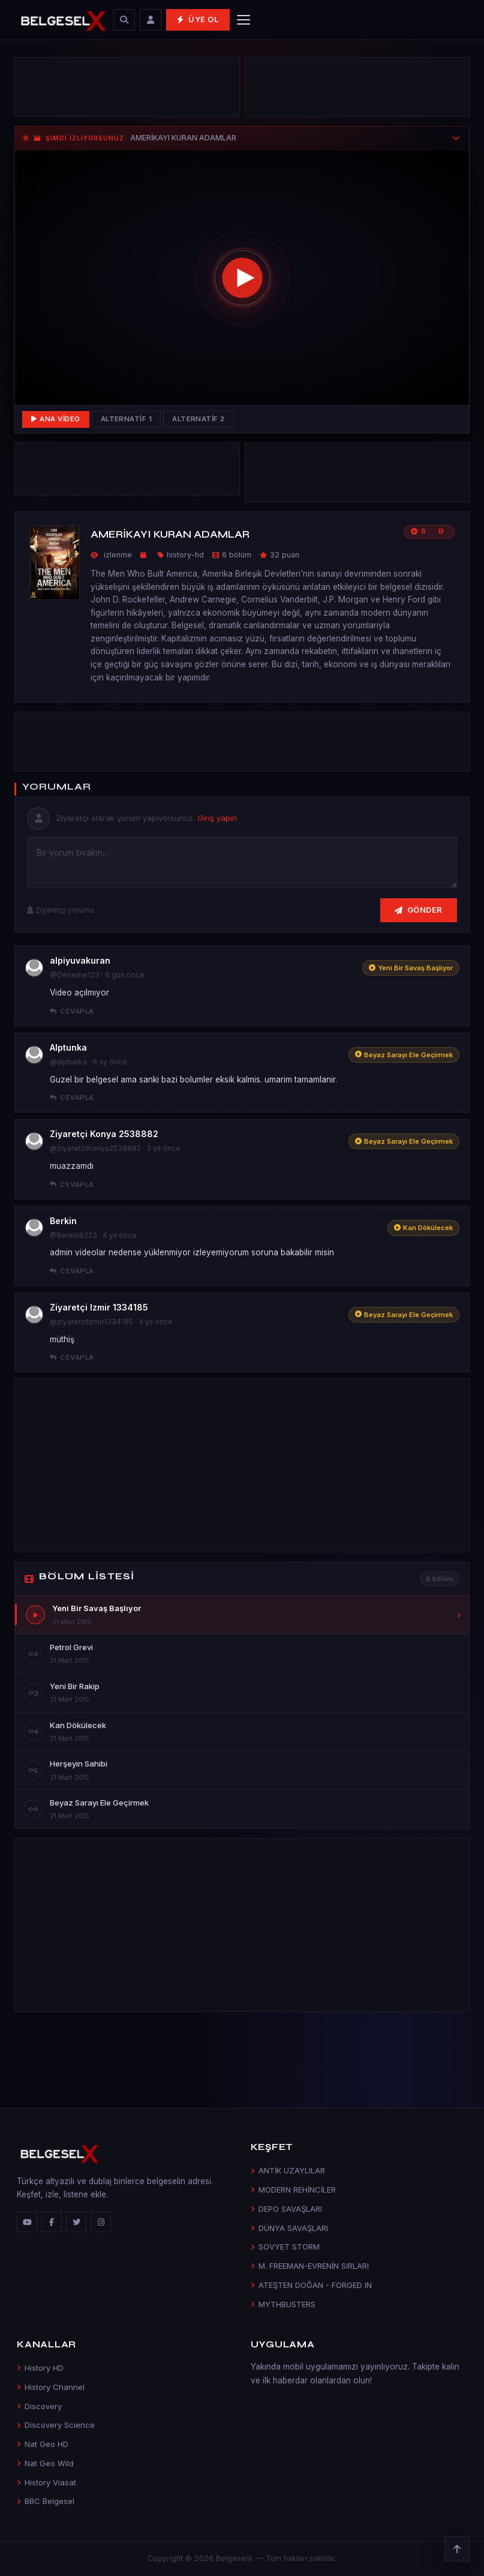 Image resolution: width=484 pixels, height=2576 pixels. What do you see at coordinates (217, 818) in the screenshot?
I see `Giriş yapın` at bounding box center [217, 818].